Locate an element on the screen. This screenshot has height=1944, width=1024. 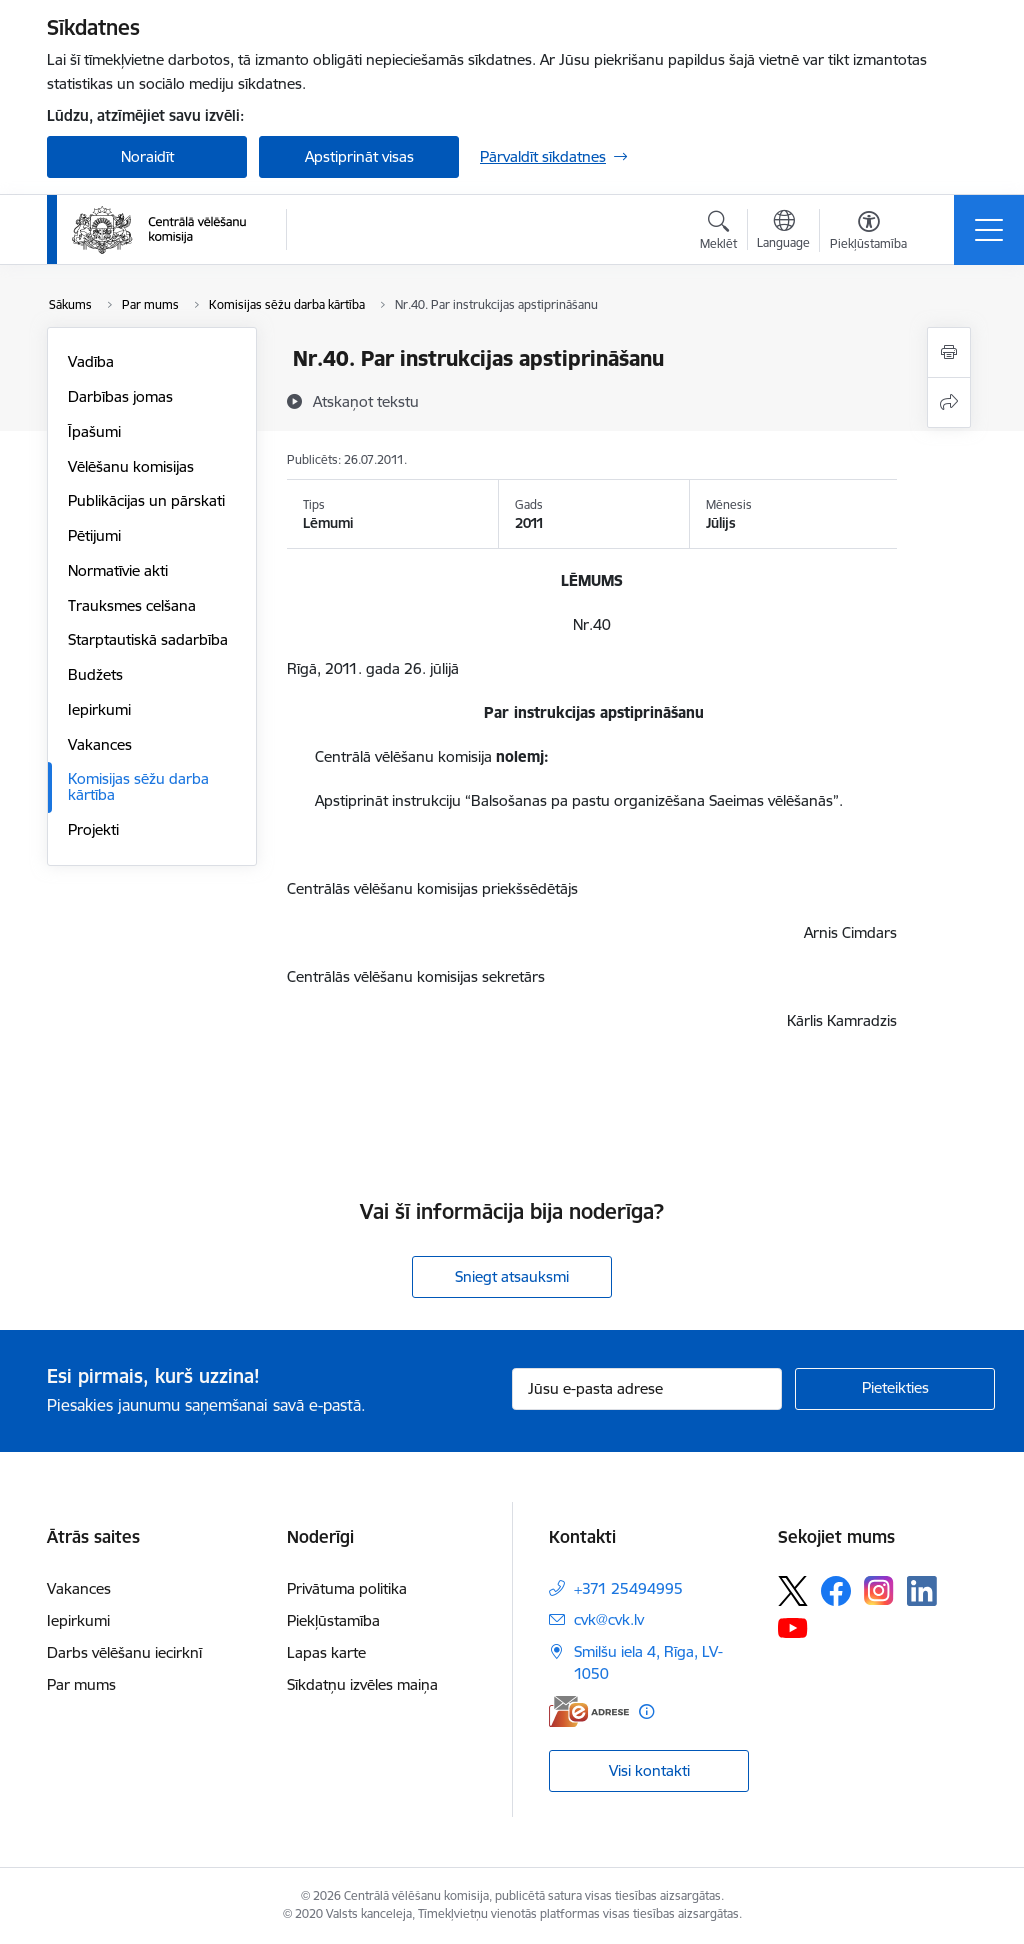
[Atvērt meklēšanas modālu] is located at coordinates (718, 233).